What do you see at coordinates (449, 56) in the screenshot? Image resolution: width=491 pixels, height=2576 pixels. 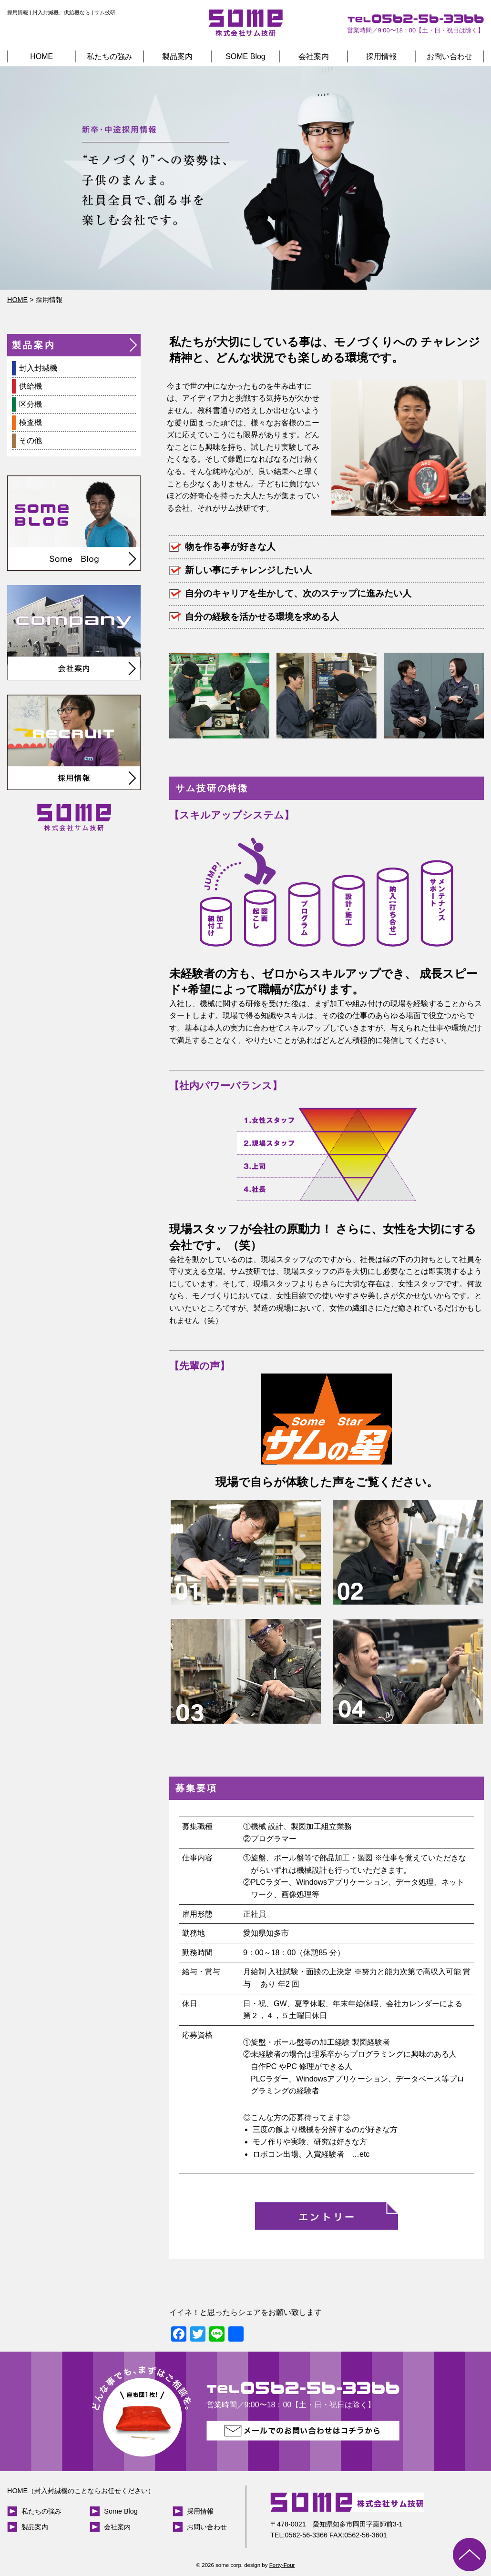 I see `お問い合わせ` at bounding box center [449, 56].